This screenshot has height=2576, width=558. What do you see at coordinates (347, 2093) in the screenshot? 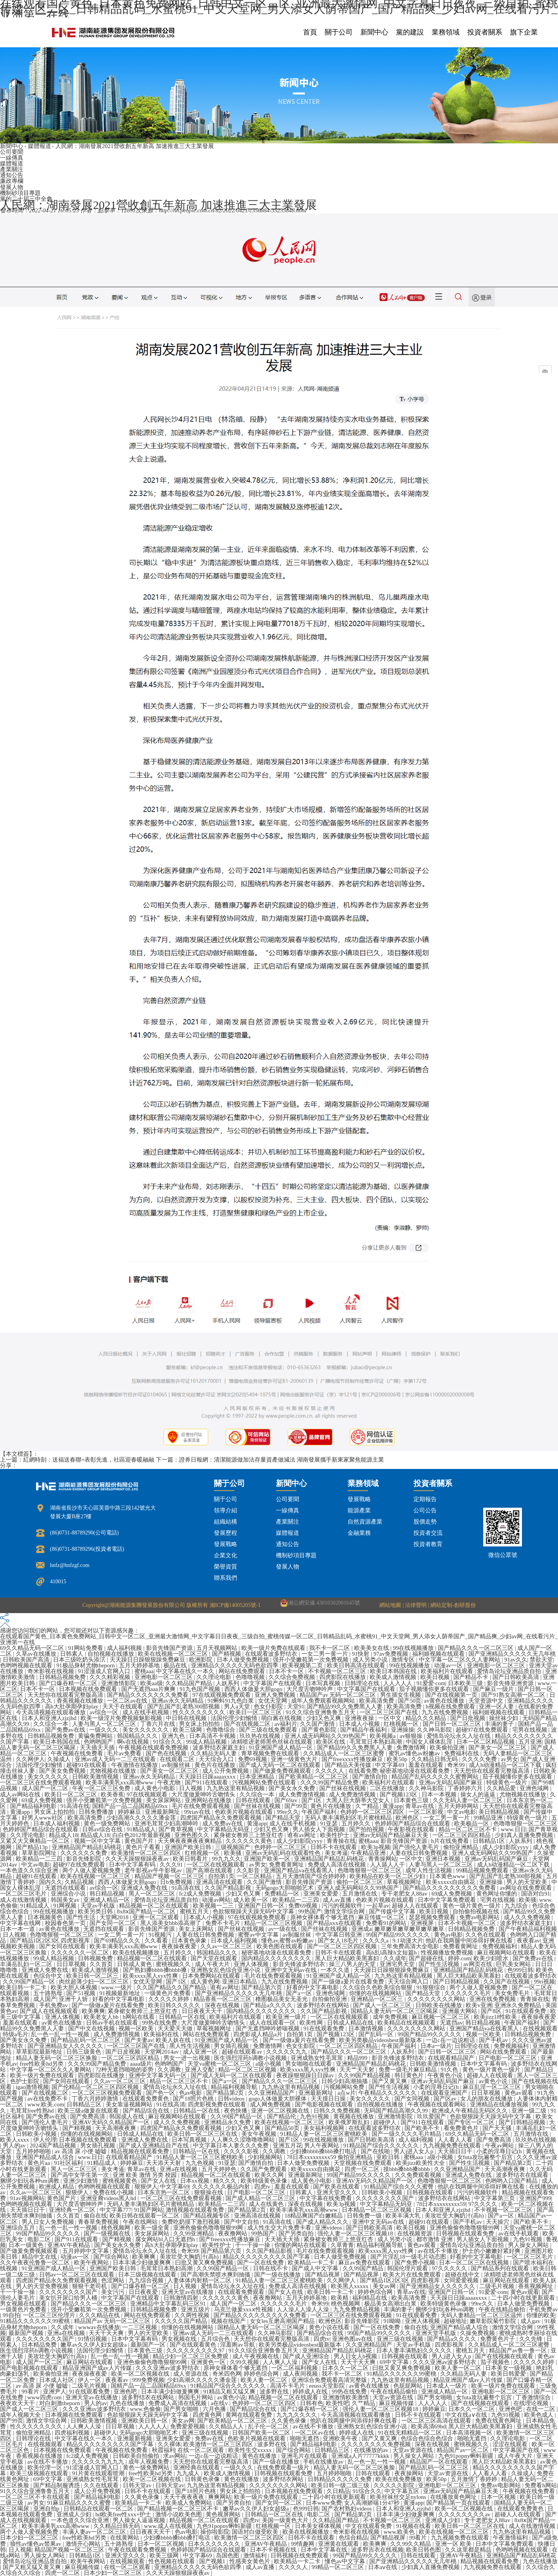
I see `a点w片` at bounding box center [347, 2093].